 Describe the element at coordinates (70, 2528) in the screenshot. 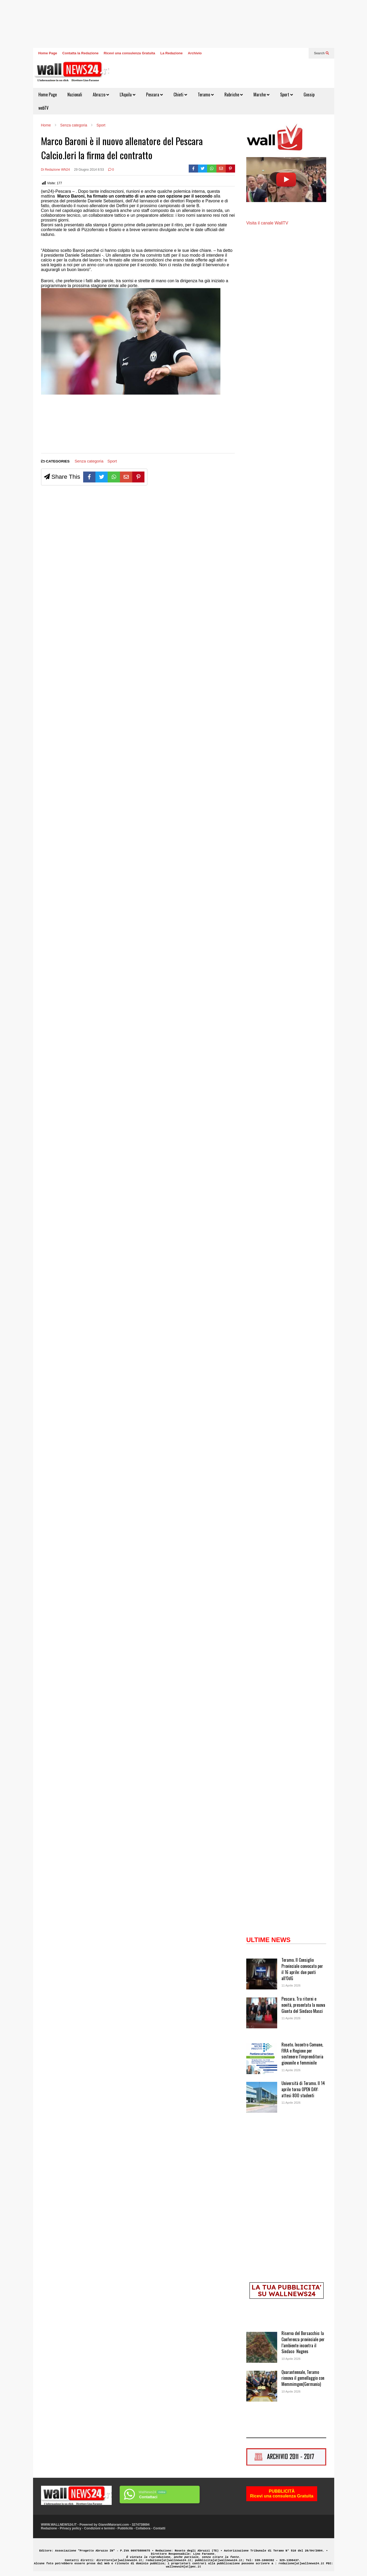

I see `Privacy policy` at that location.